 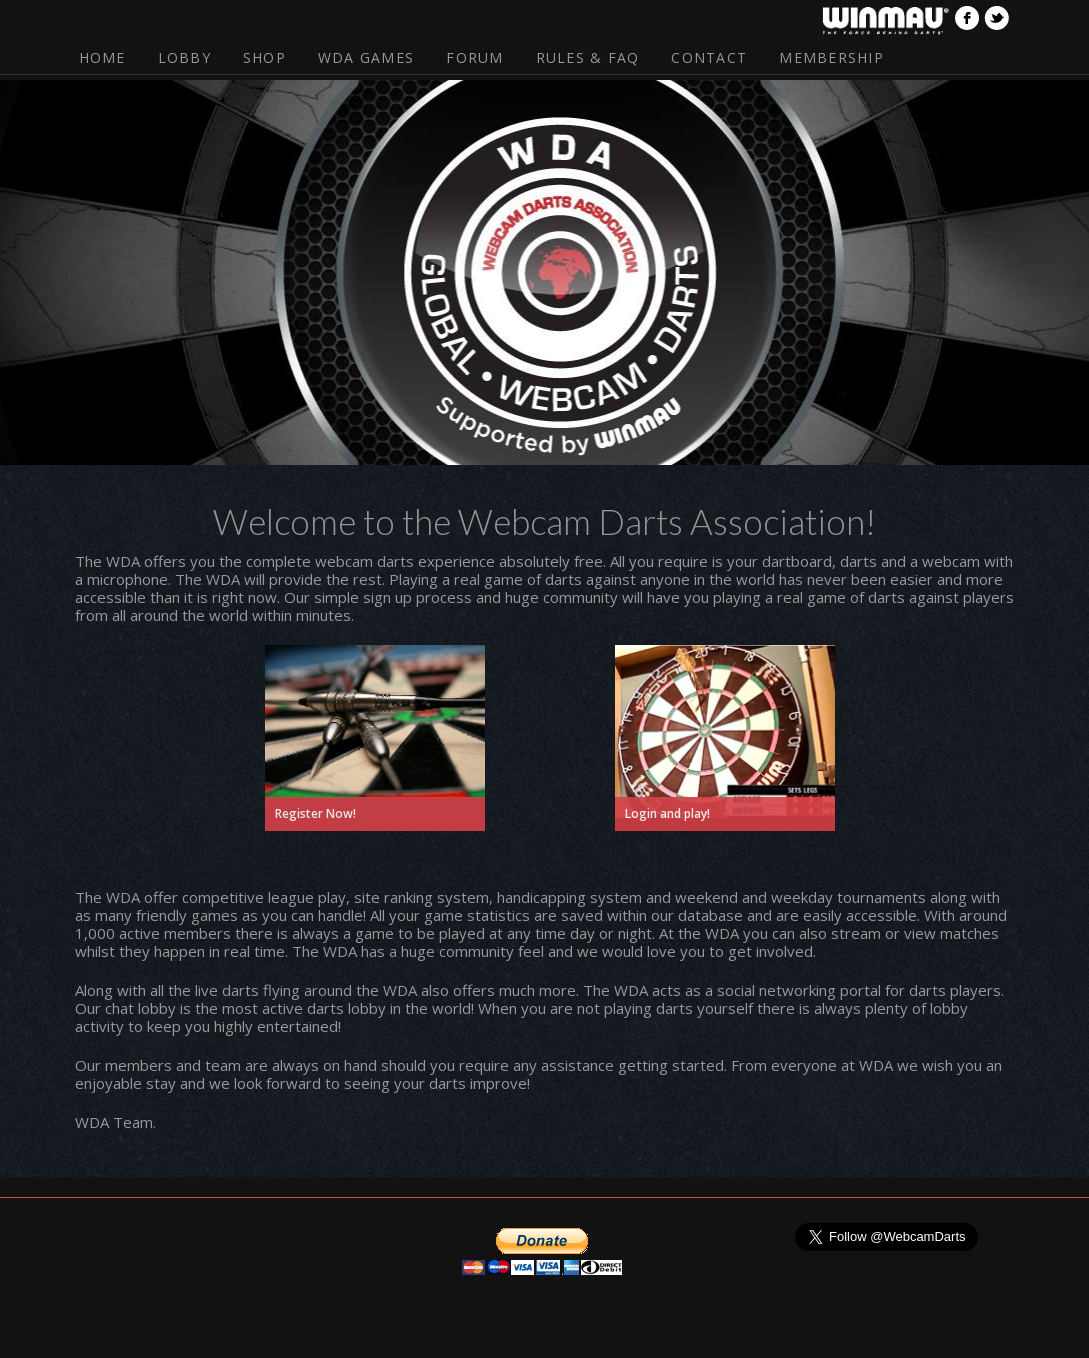 I want to click on Home, so click(x=102, y=57).